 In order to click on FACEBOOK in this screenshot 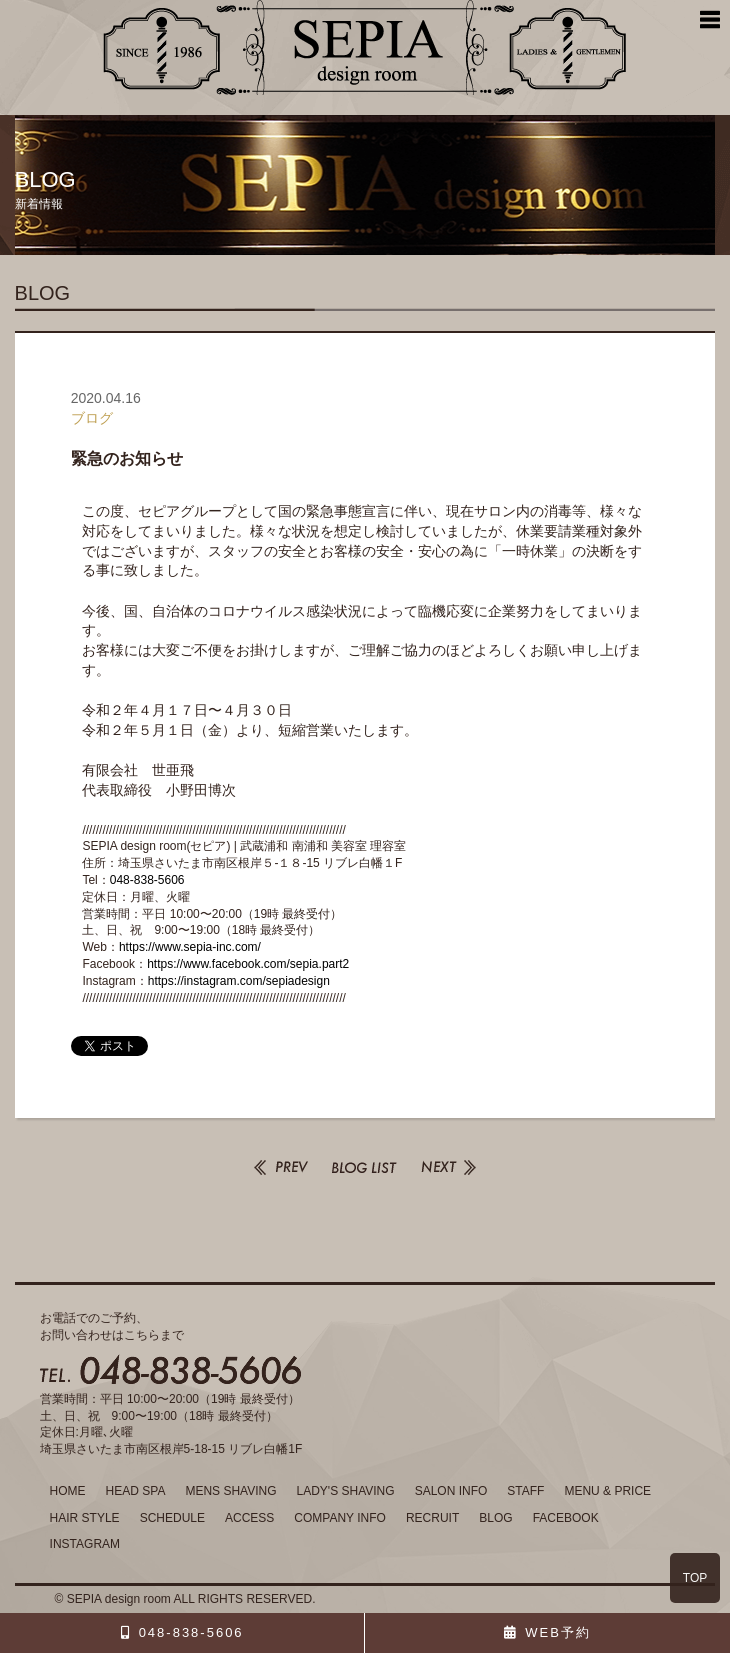, I will do `click(566, 1518)`.